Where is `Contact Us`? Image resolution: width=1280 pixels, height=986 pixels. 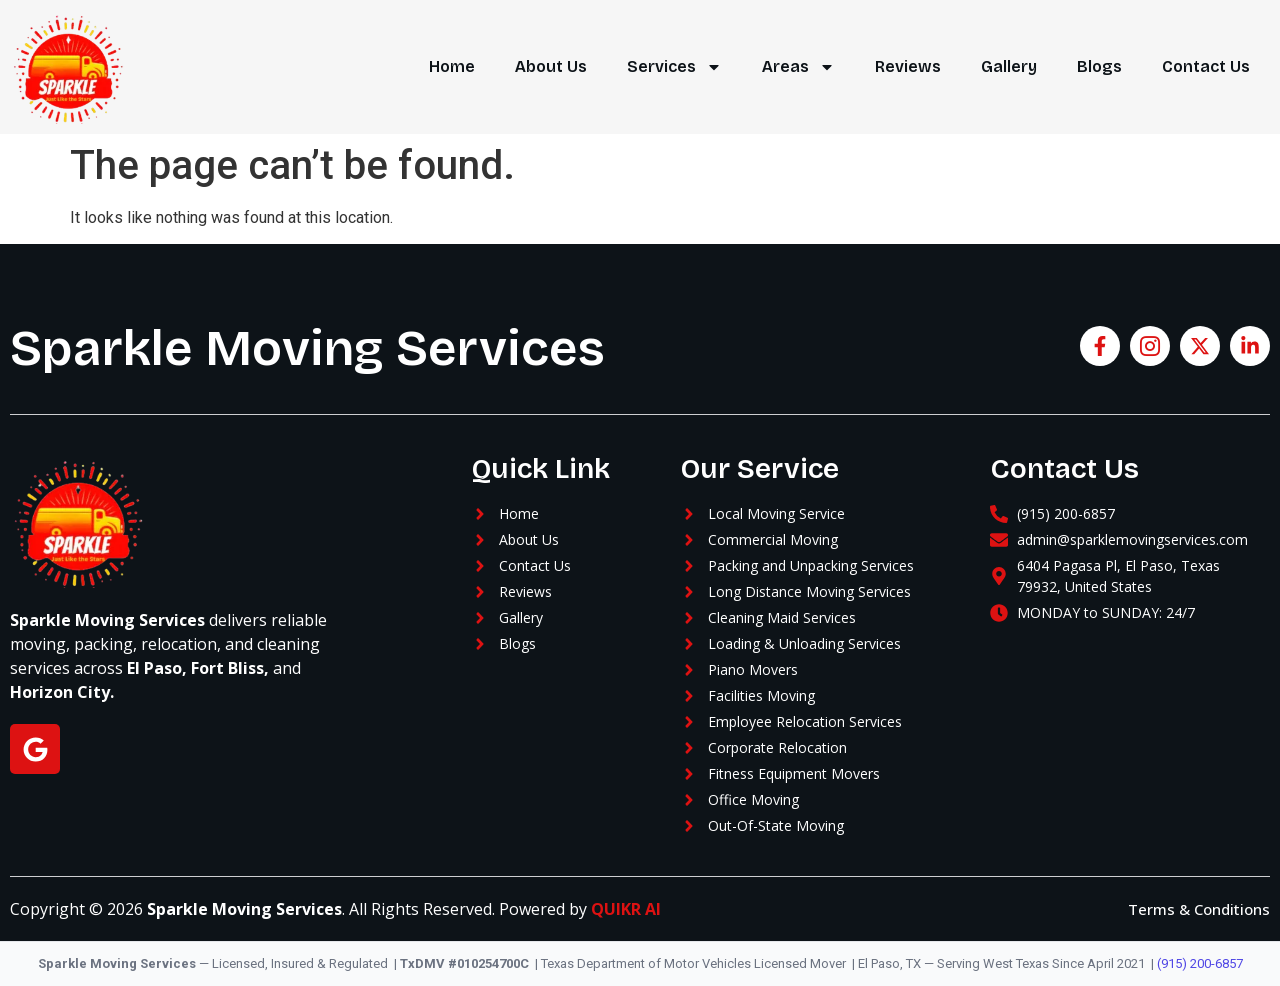
Contact Us is located at coordinates (1206, 66).